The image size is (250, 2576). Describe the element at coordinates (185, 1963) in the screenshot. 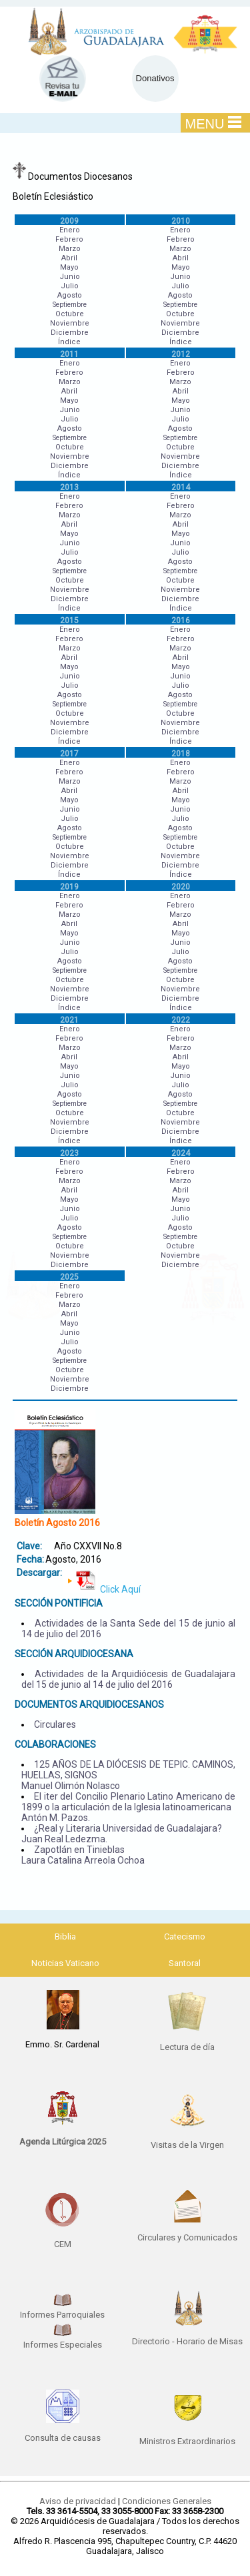

I see `Santoral` at that location.